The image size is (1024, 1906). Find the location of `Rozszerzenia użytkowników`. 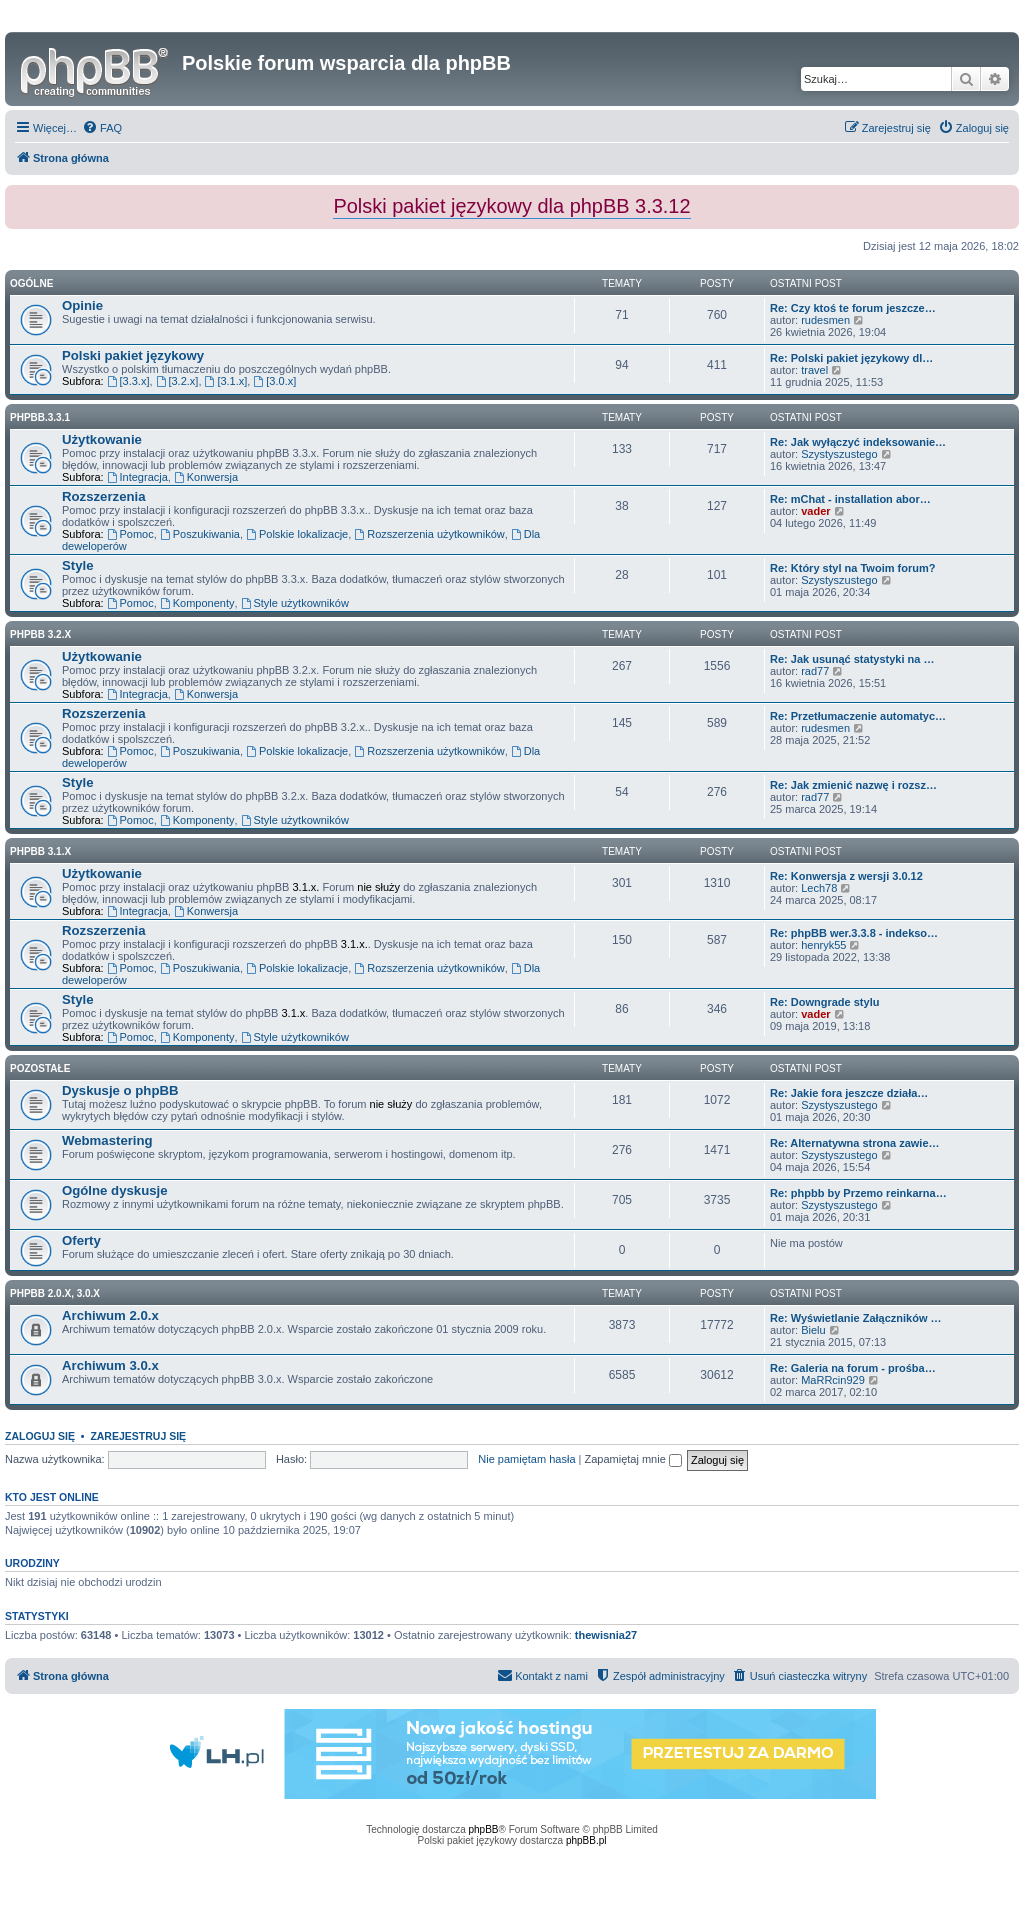

Rozszerzenia użytkowników is located at coordinates (429, 534).